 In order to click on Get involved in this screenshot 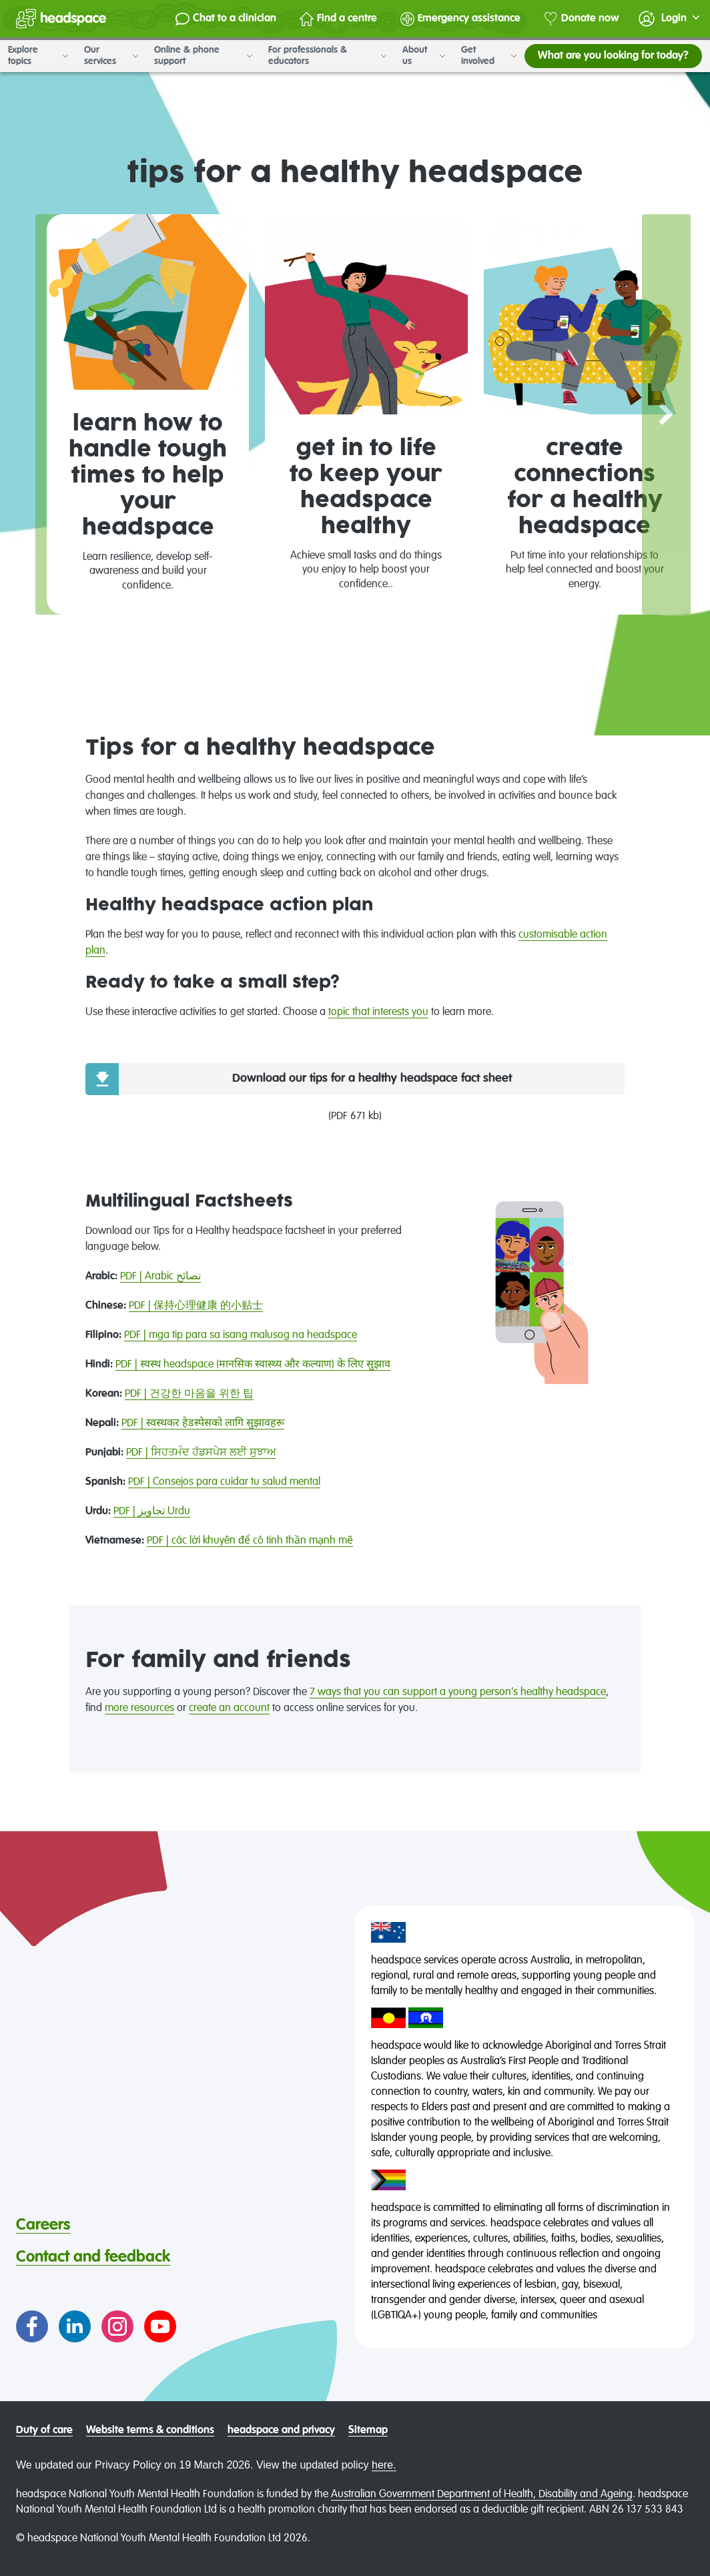, I will do `click(488, 55)`.